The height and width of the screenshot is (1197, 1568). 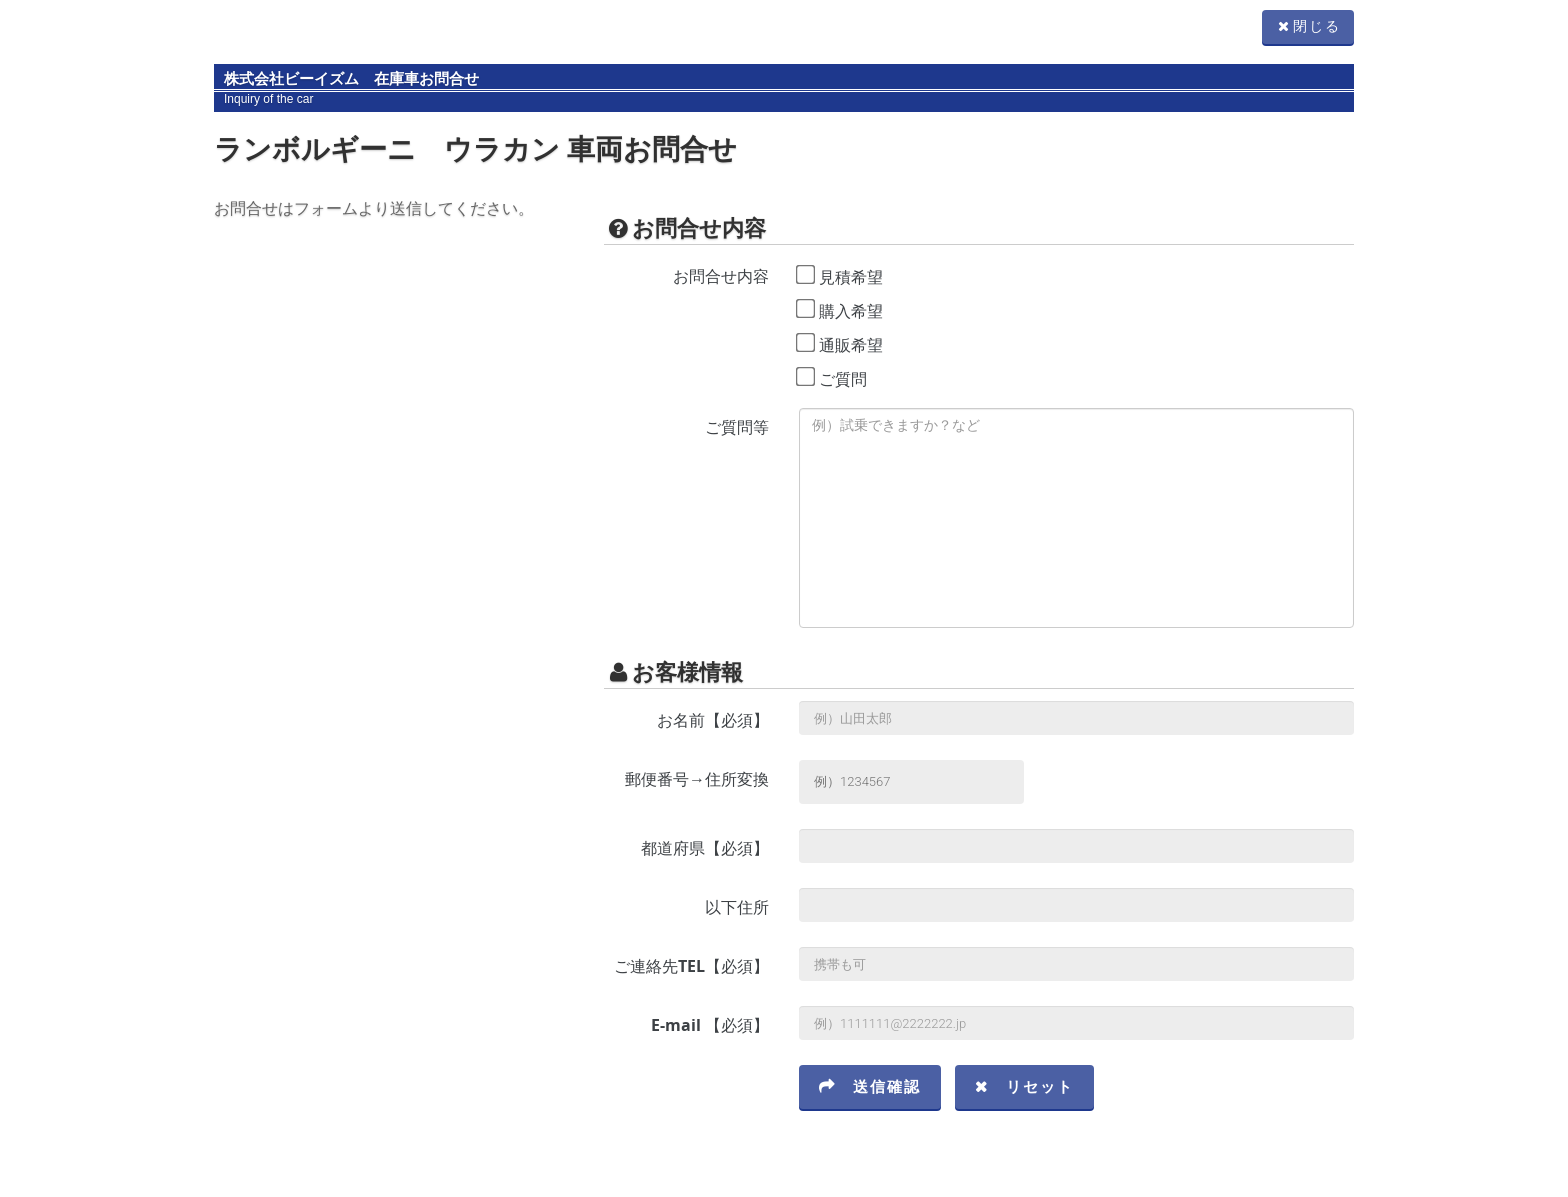 I want to click on 以下住所, so click(x=737, y=907).